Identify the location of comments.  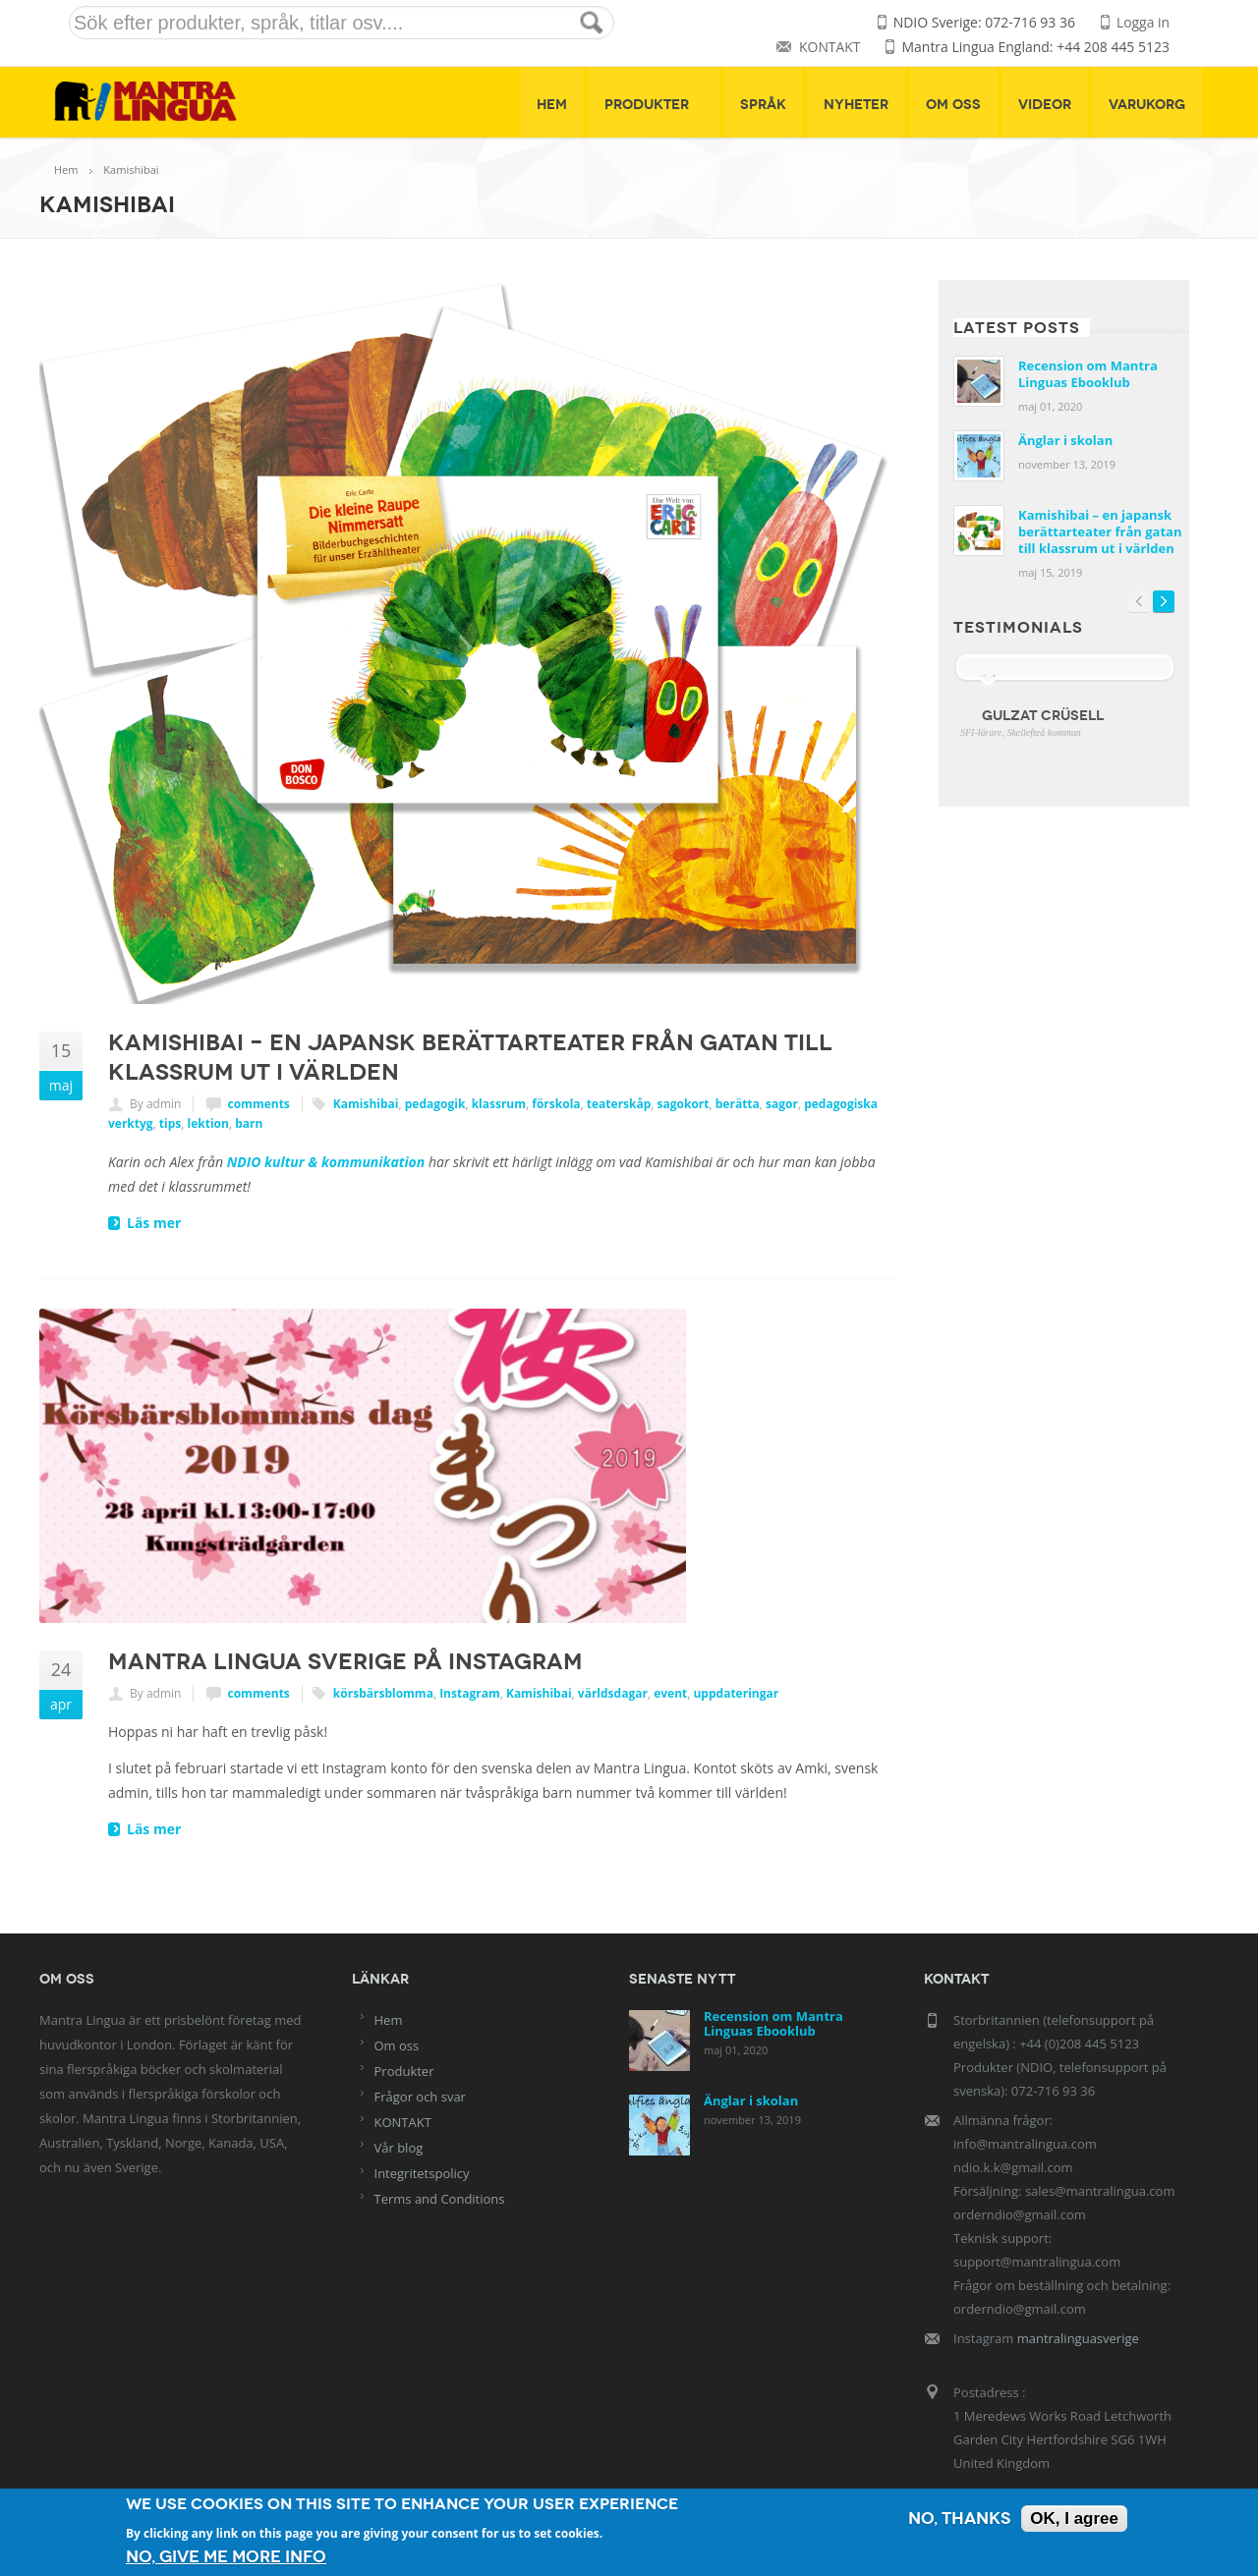
(259, 1104).